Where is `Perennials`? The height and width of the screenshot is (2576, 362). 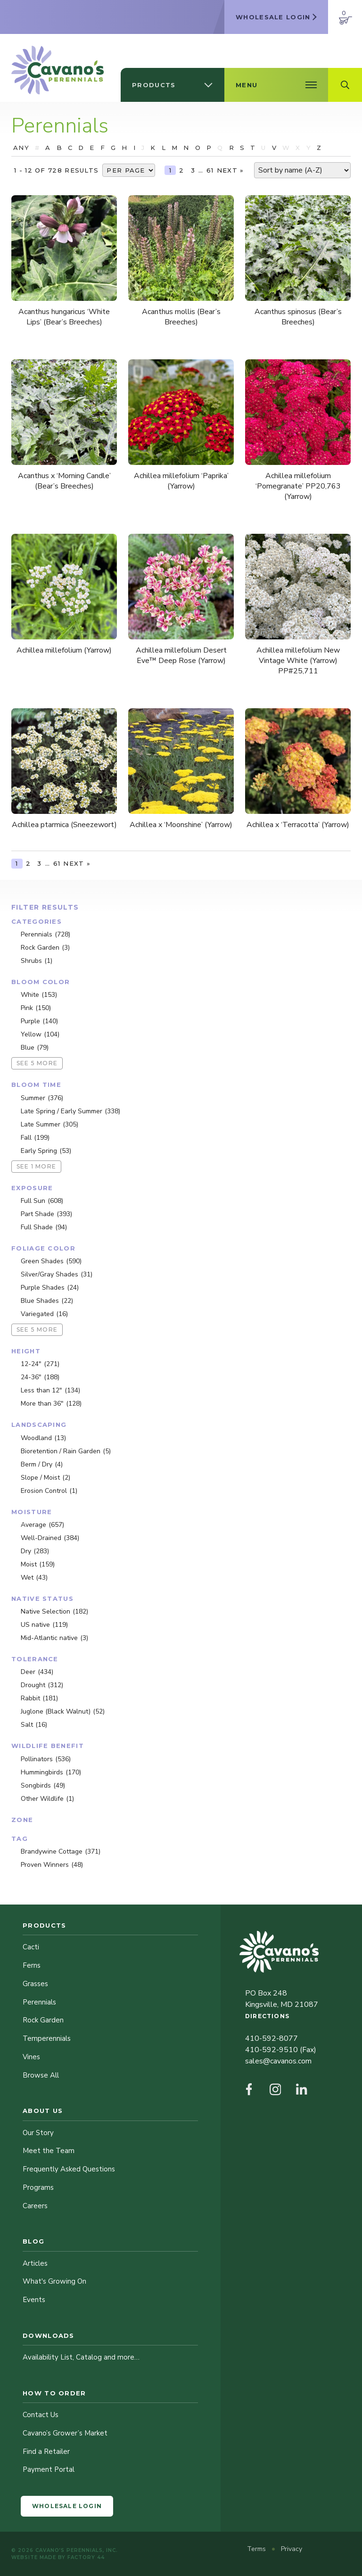
Perennials is located at coordinates (39, 2002).